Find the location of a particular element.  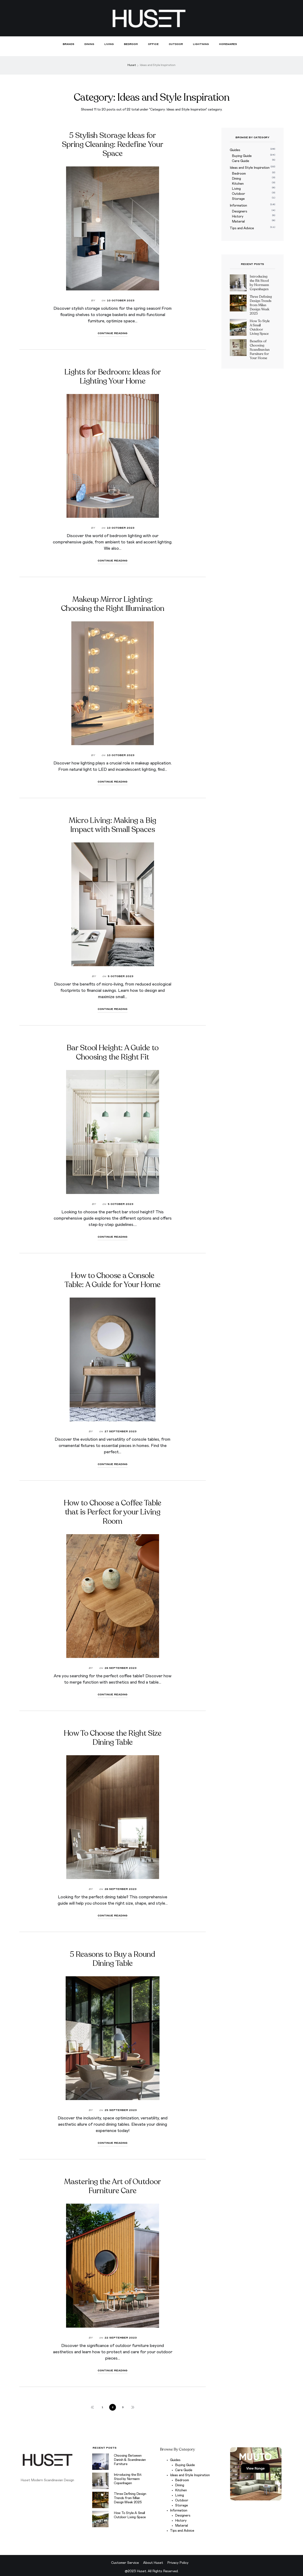

Material is located at coordinates (238, 221).